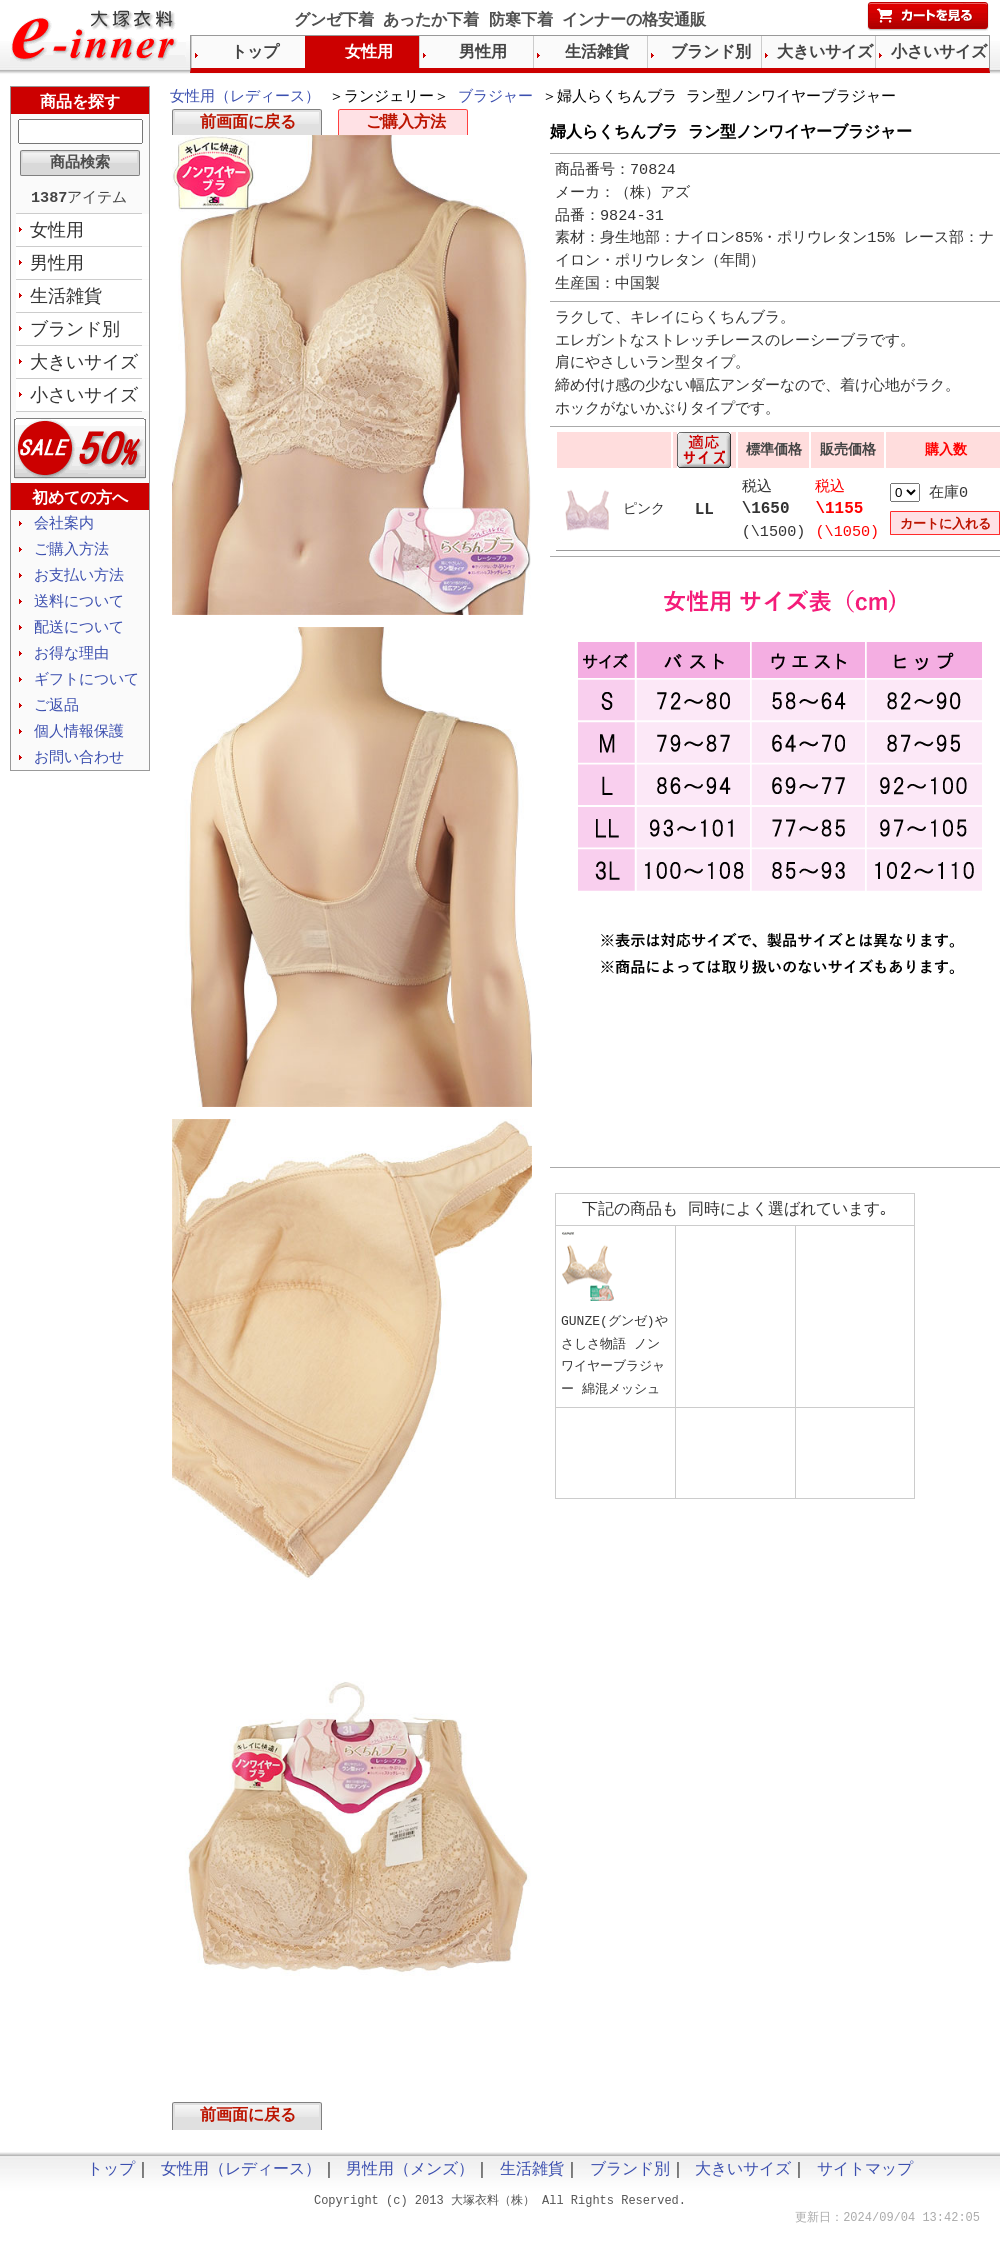 The width and height of the screenshot is (1000, 2260). I want to click on 前画面に戻る, so click(248, 126).